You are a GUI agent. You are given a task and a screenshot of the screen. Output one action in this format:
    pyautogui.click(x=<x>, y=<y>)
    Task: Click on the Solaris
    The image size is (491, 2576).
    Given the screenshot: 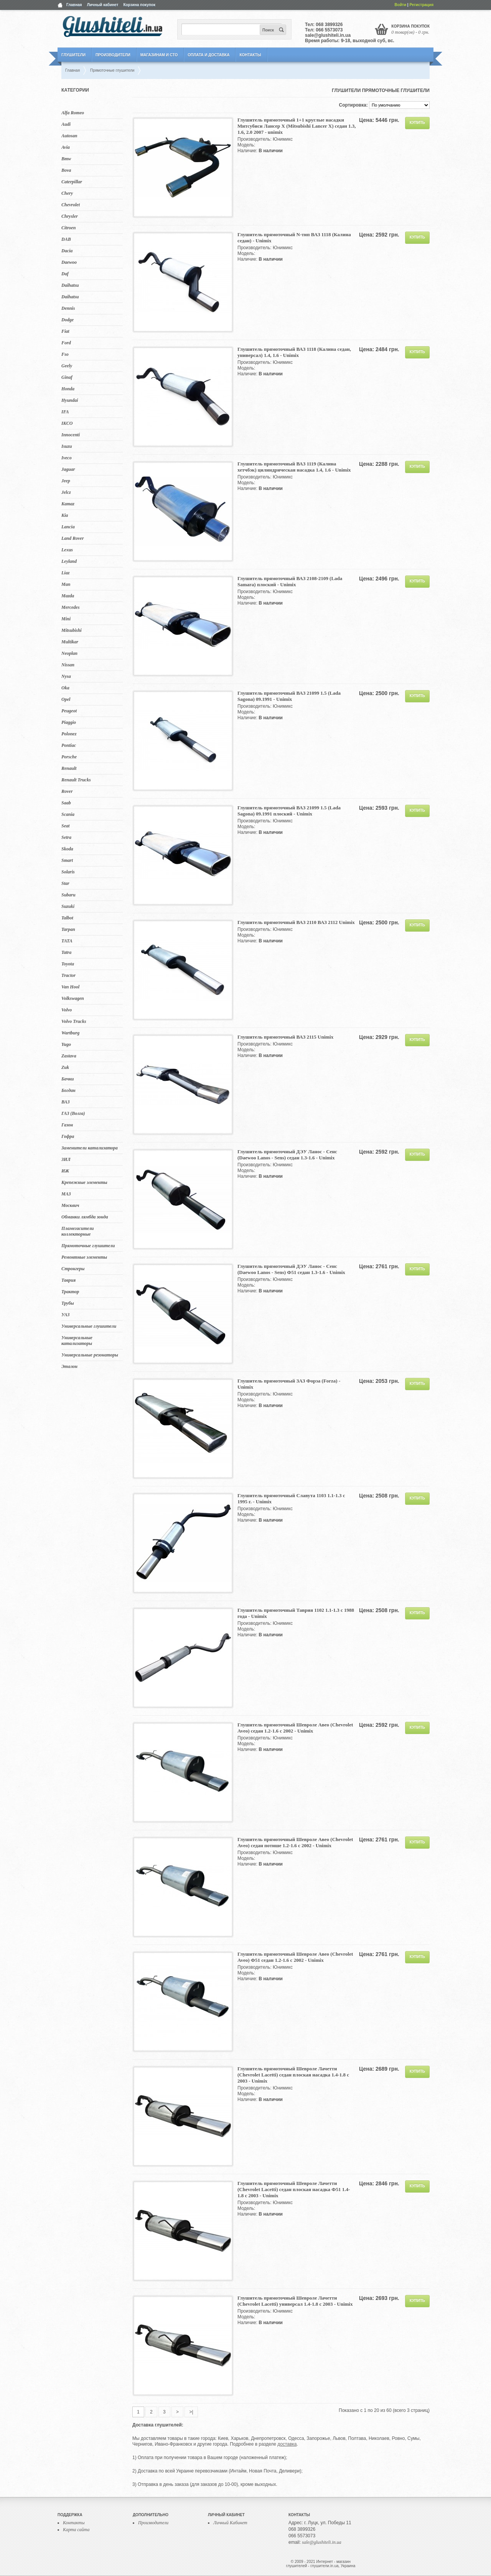 What is the action you would take?
    pyautogui.click(x=68, y=872)
    